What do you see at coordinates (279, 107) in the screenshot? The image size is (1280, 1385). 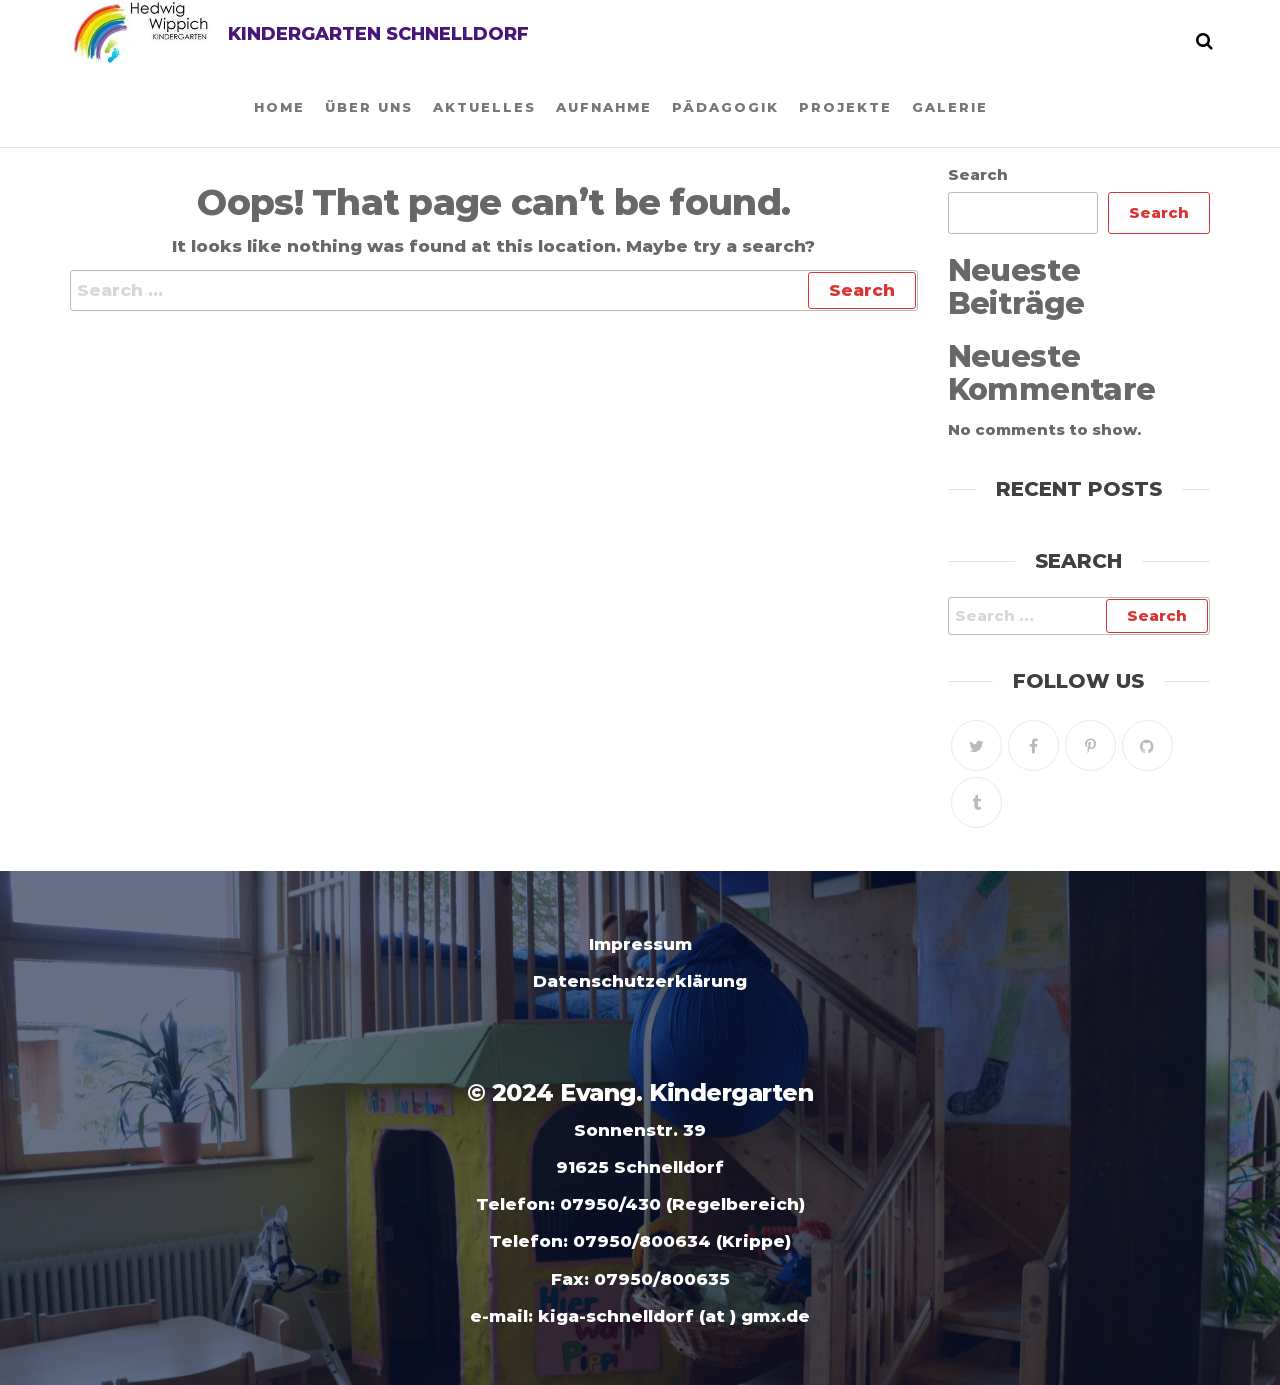 I see `Home` at bounding box center [279, 107].